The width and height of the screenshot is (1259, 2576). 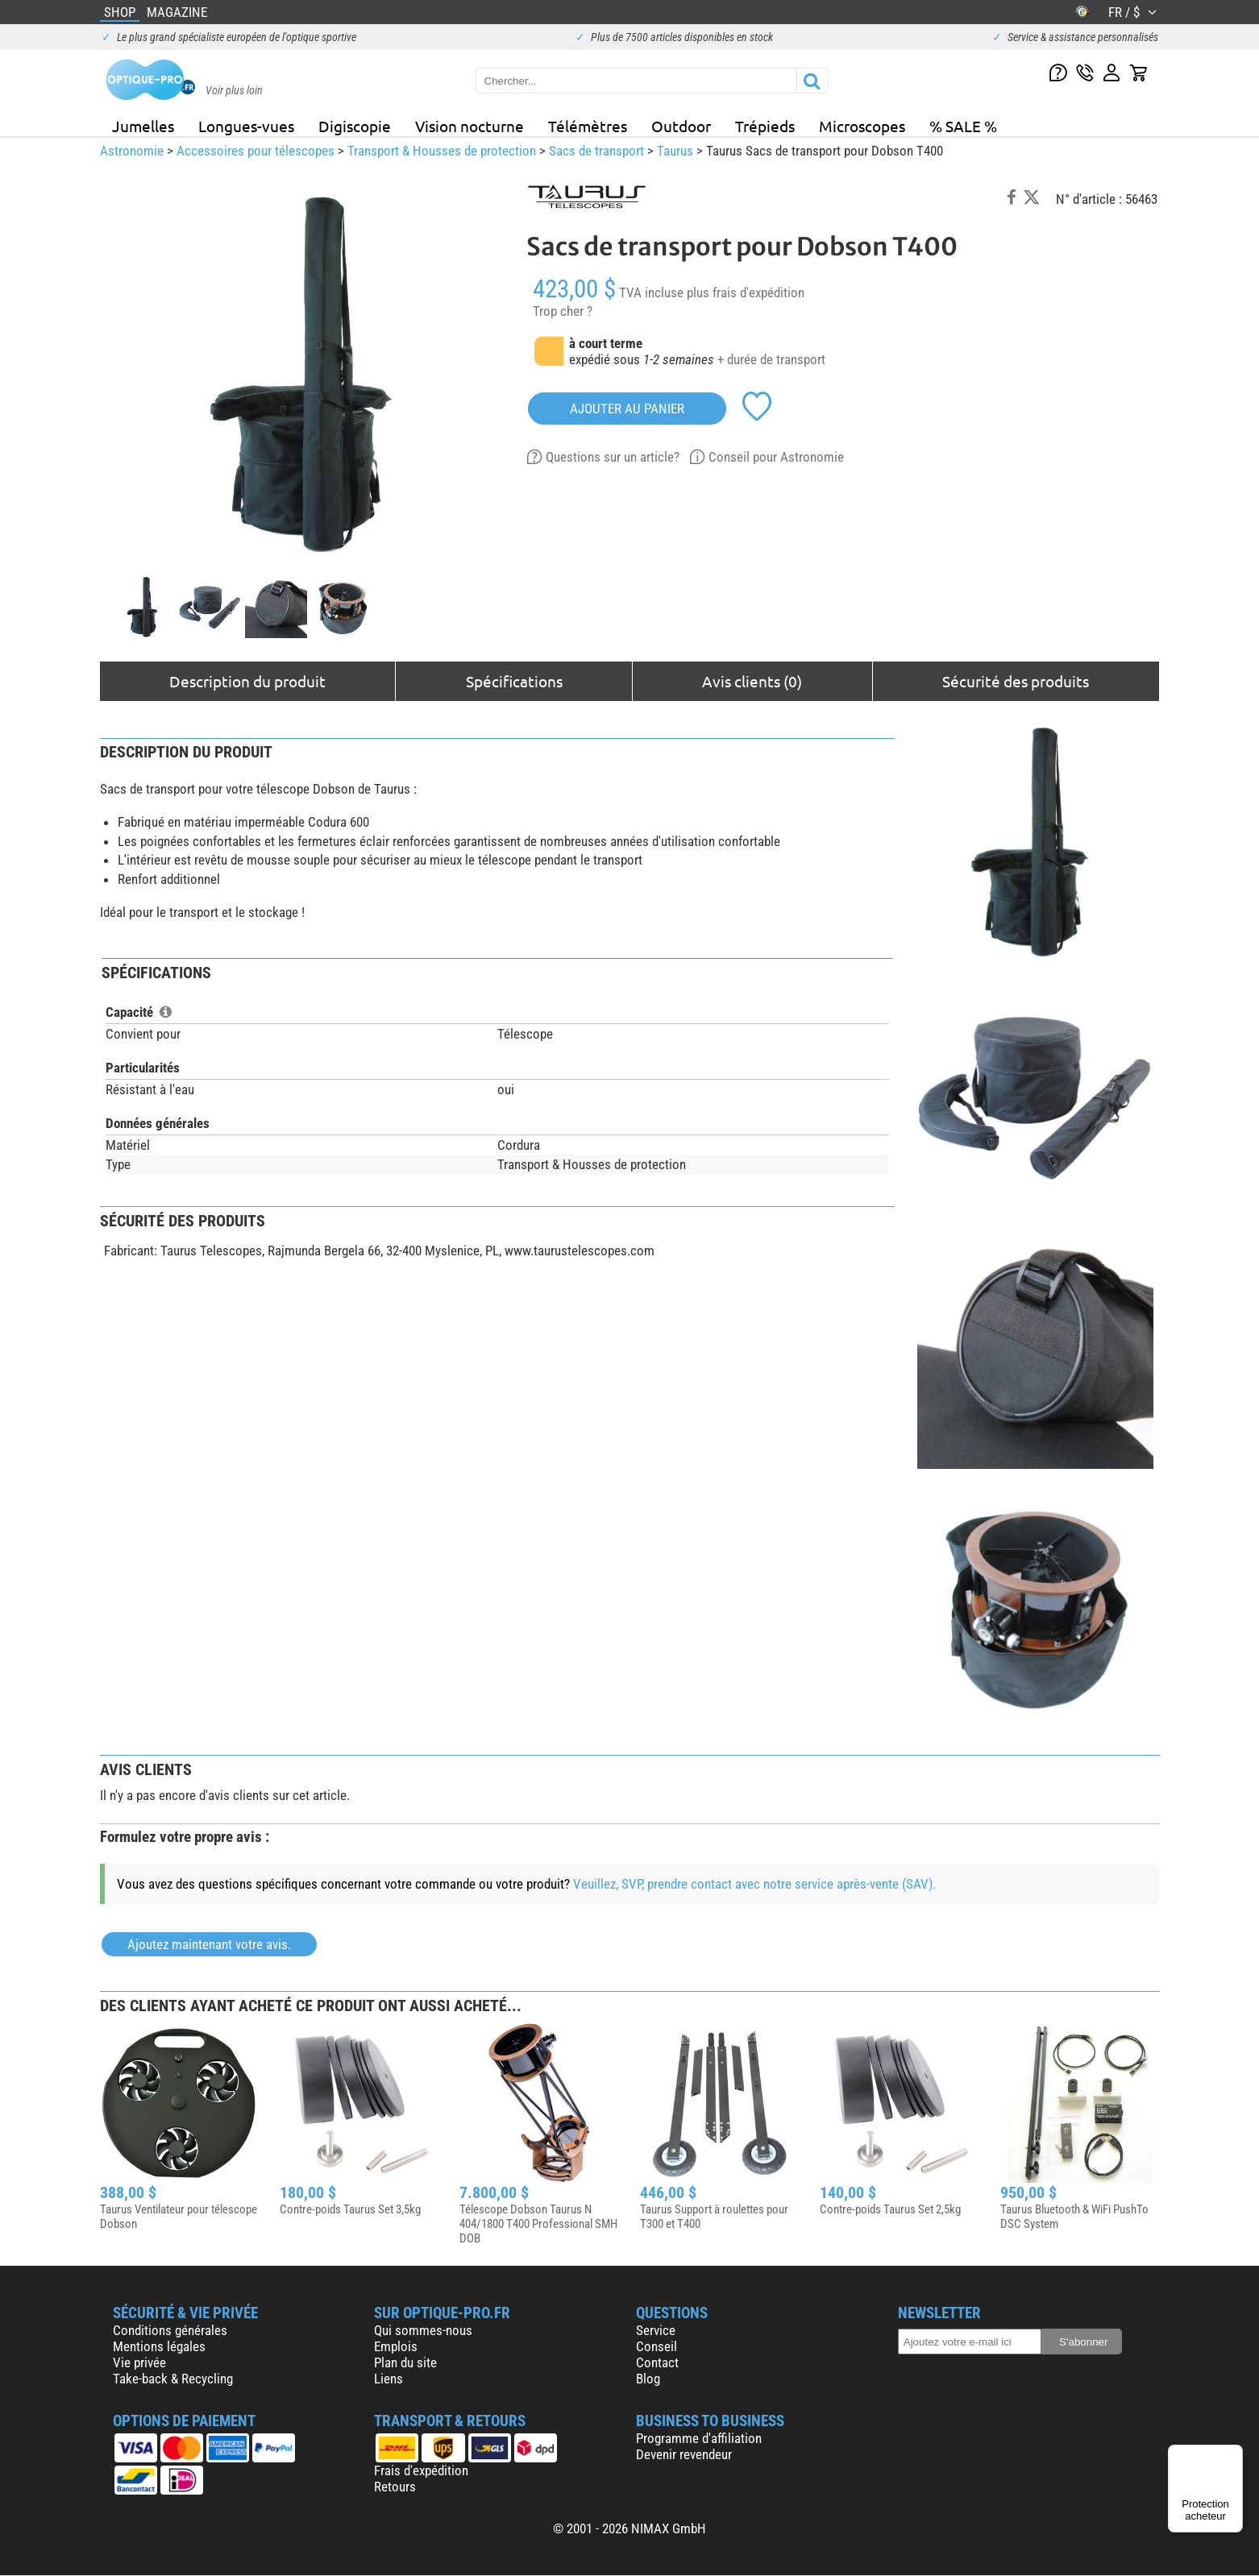 I want to click on Retours, so click(x=395, y=2487).